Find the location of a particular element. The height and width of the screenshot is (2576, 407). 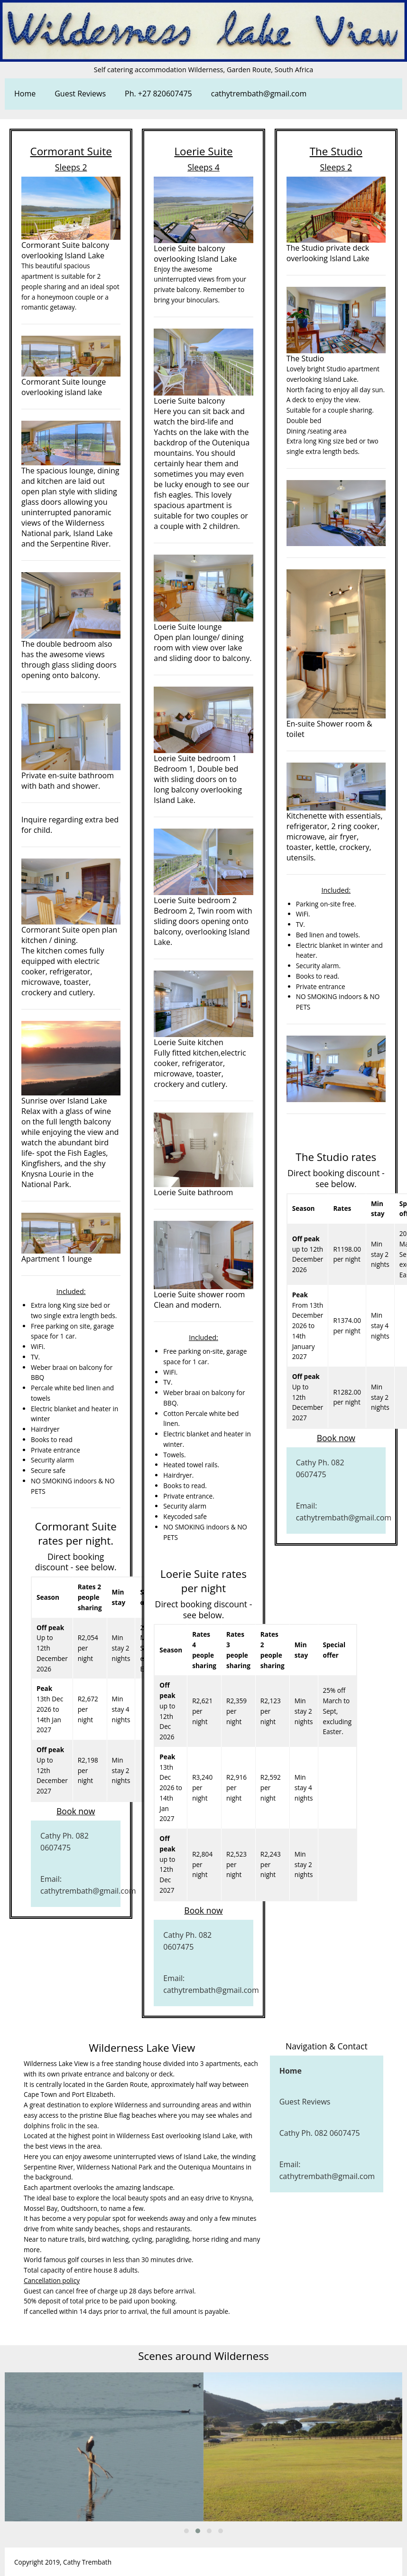

Home is located at coordinates (25, 93).